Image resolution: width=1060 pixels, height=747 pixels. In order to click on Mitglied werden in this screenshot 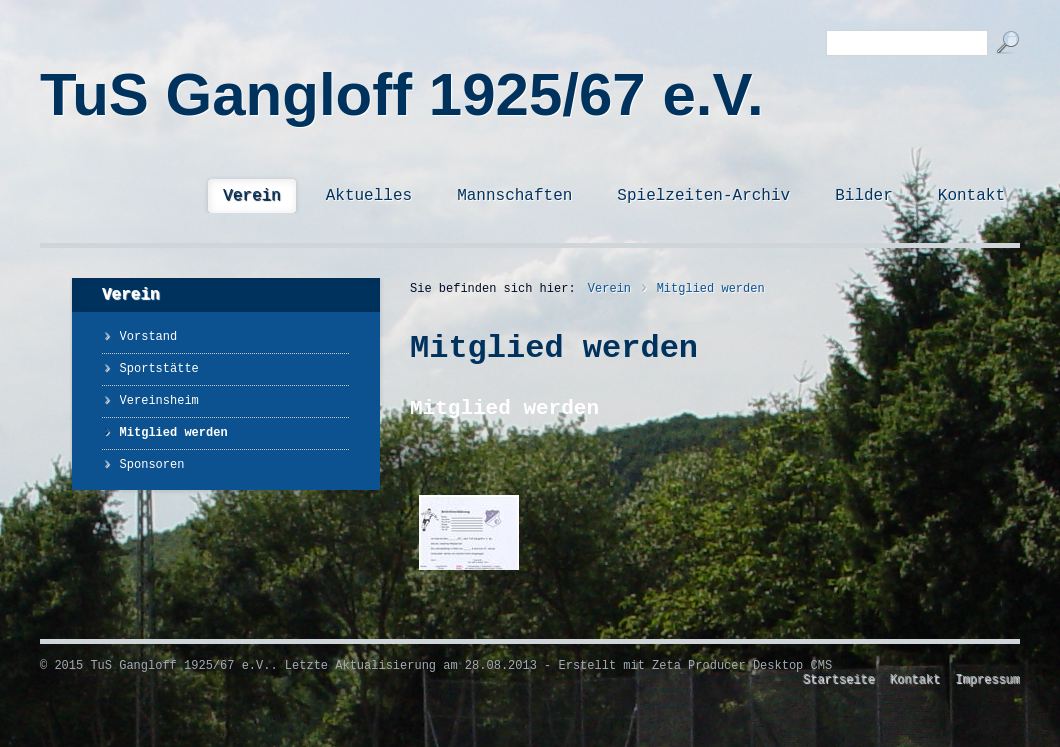, I will do `click(711, 289)`.